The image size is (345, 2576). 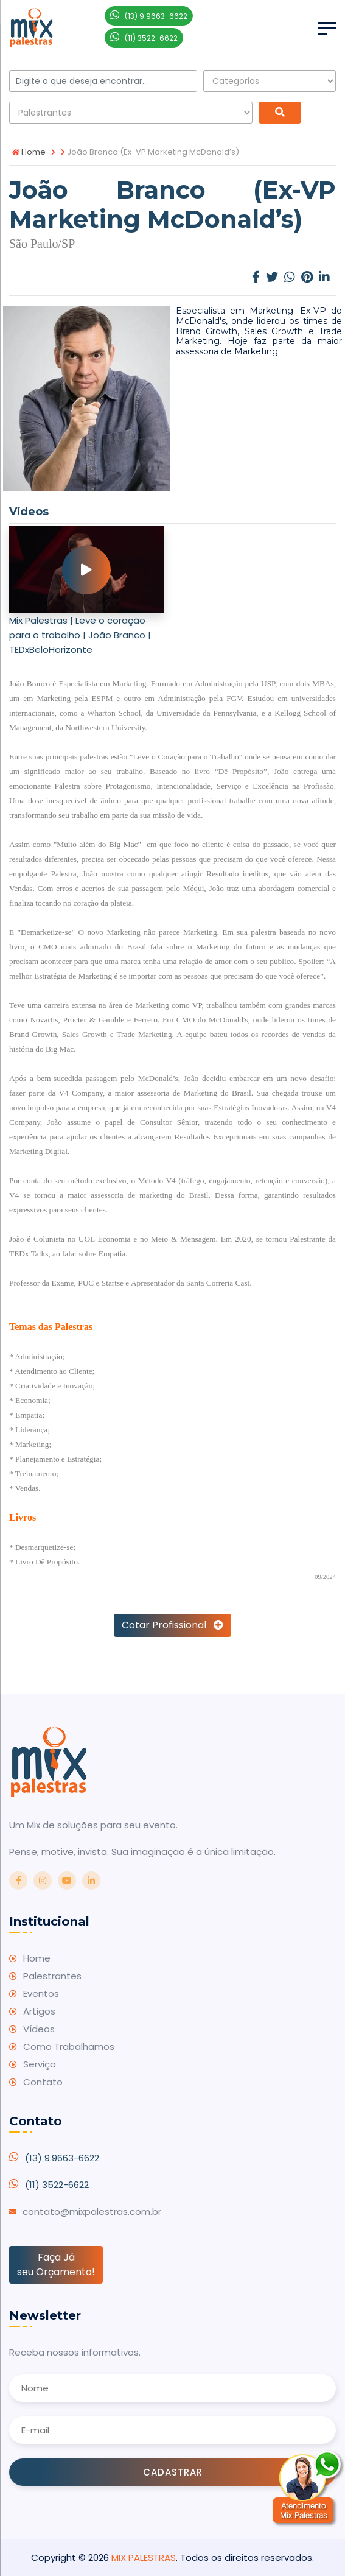 What do you see at coordinates (29, 152) in the screenshot?
I see `Home` at bounding box center [29, 152].